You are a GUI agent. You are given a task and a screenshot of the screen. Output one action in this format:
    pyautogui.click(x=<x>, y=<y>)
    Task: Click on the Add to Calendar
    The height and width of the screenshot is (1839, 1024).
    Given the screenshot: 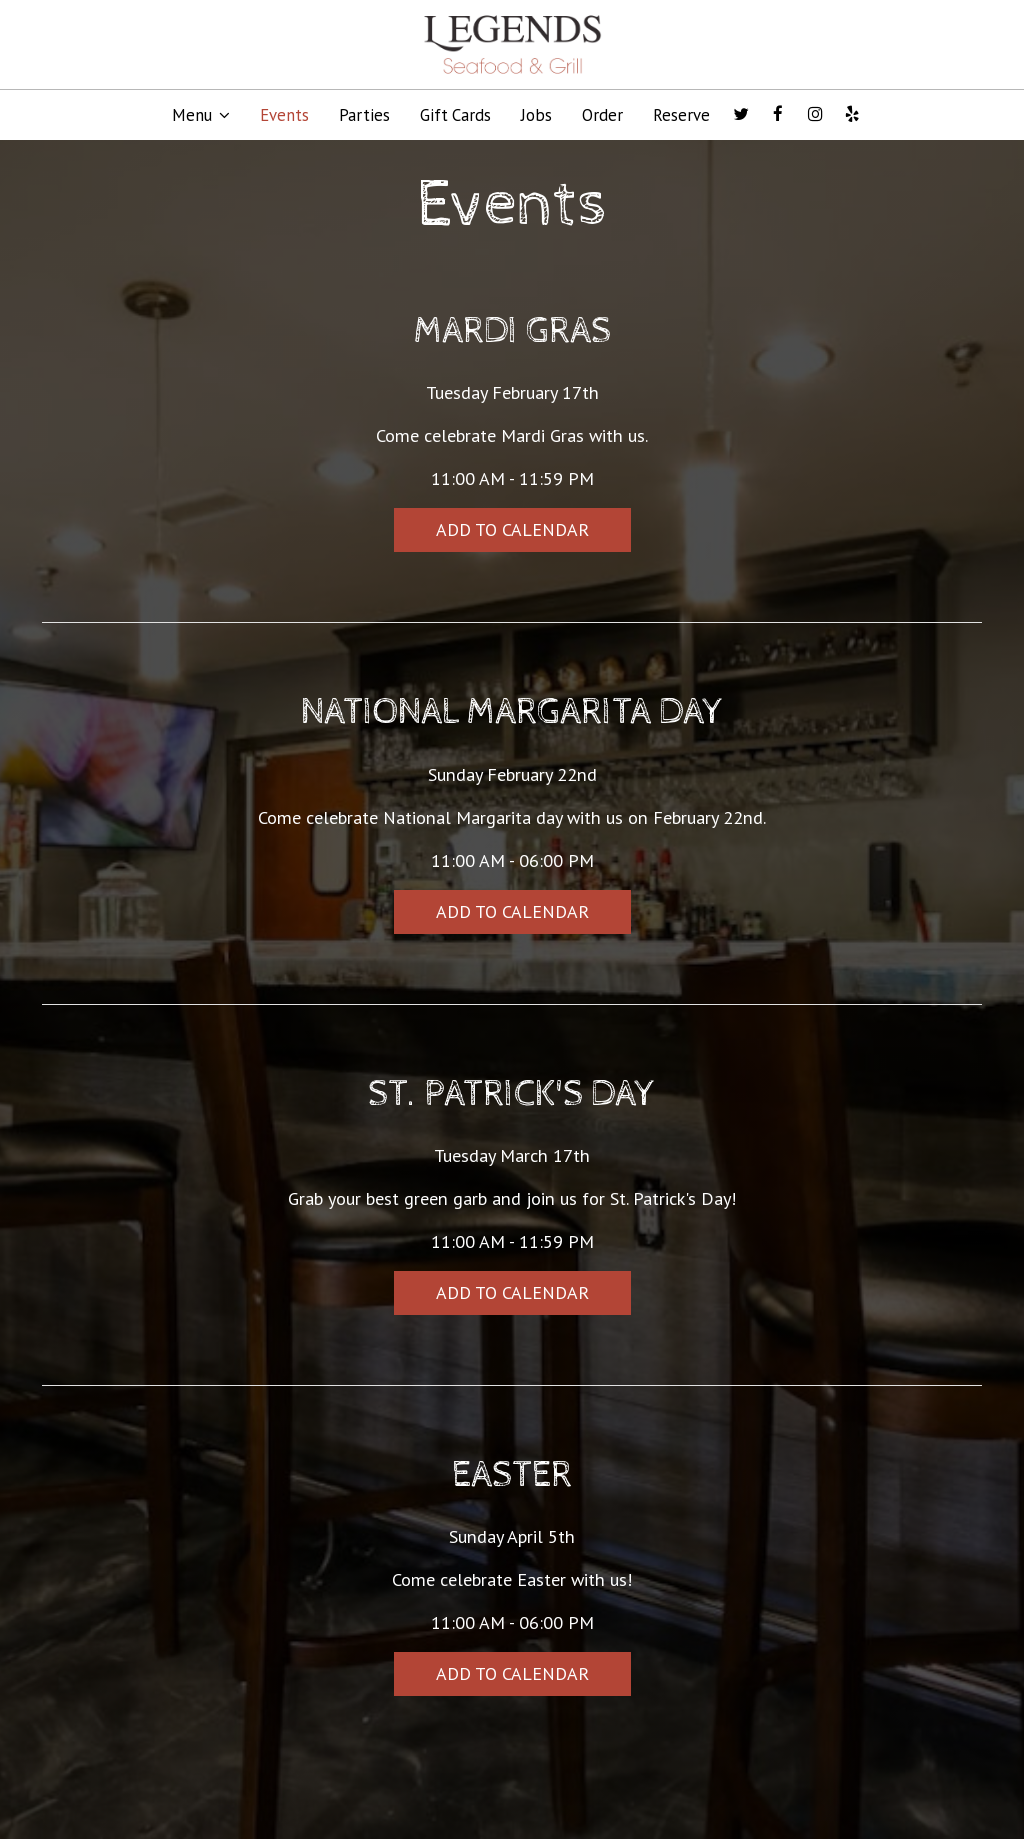 What is the action you would take?
    pyautogui.click(x=512, y=529)
    